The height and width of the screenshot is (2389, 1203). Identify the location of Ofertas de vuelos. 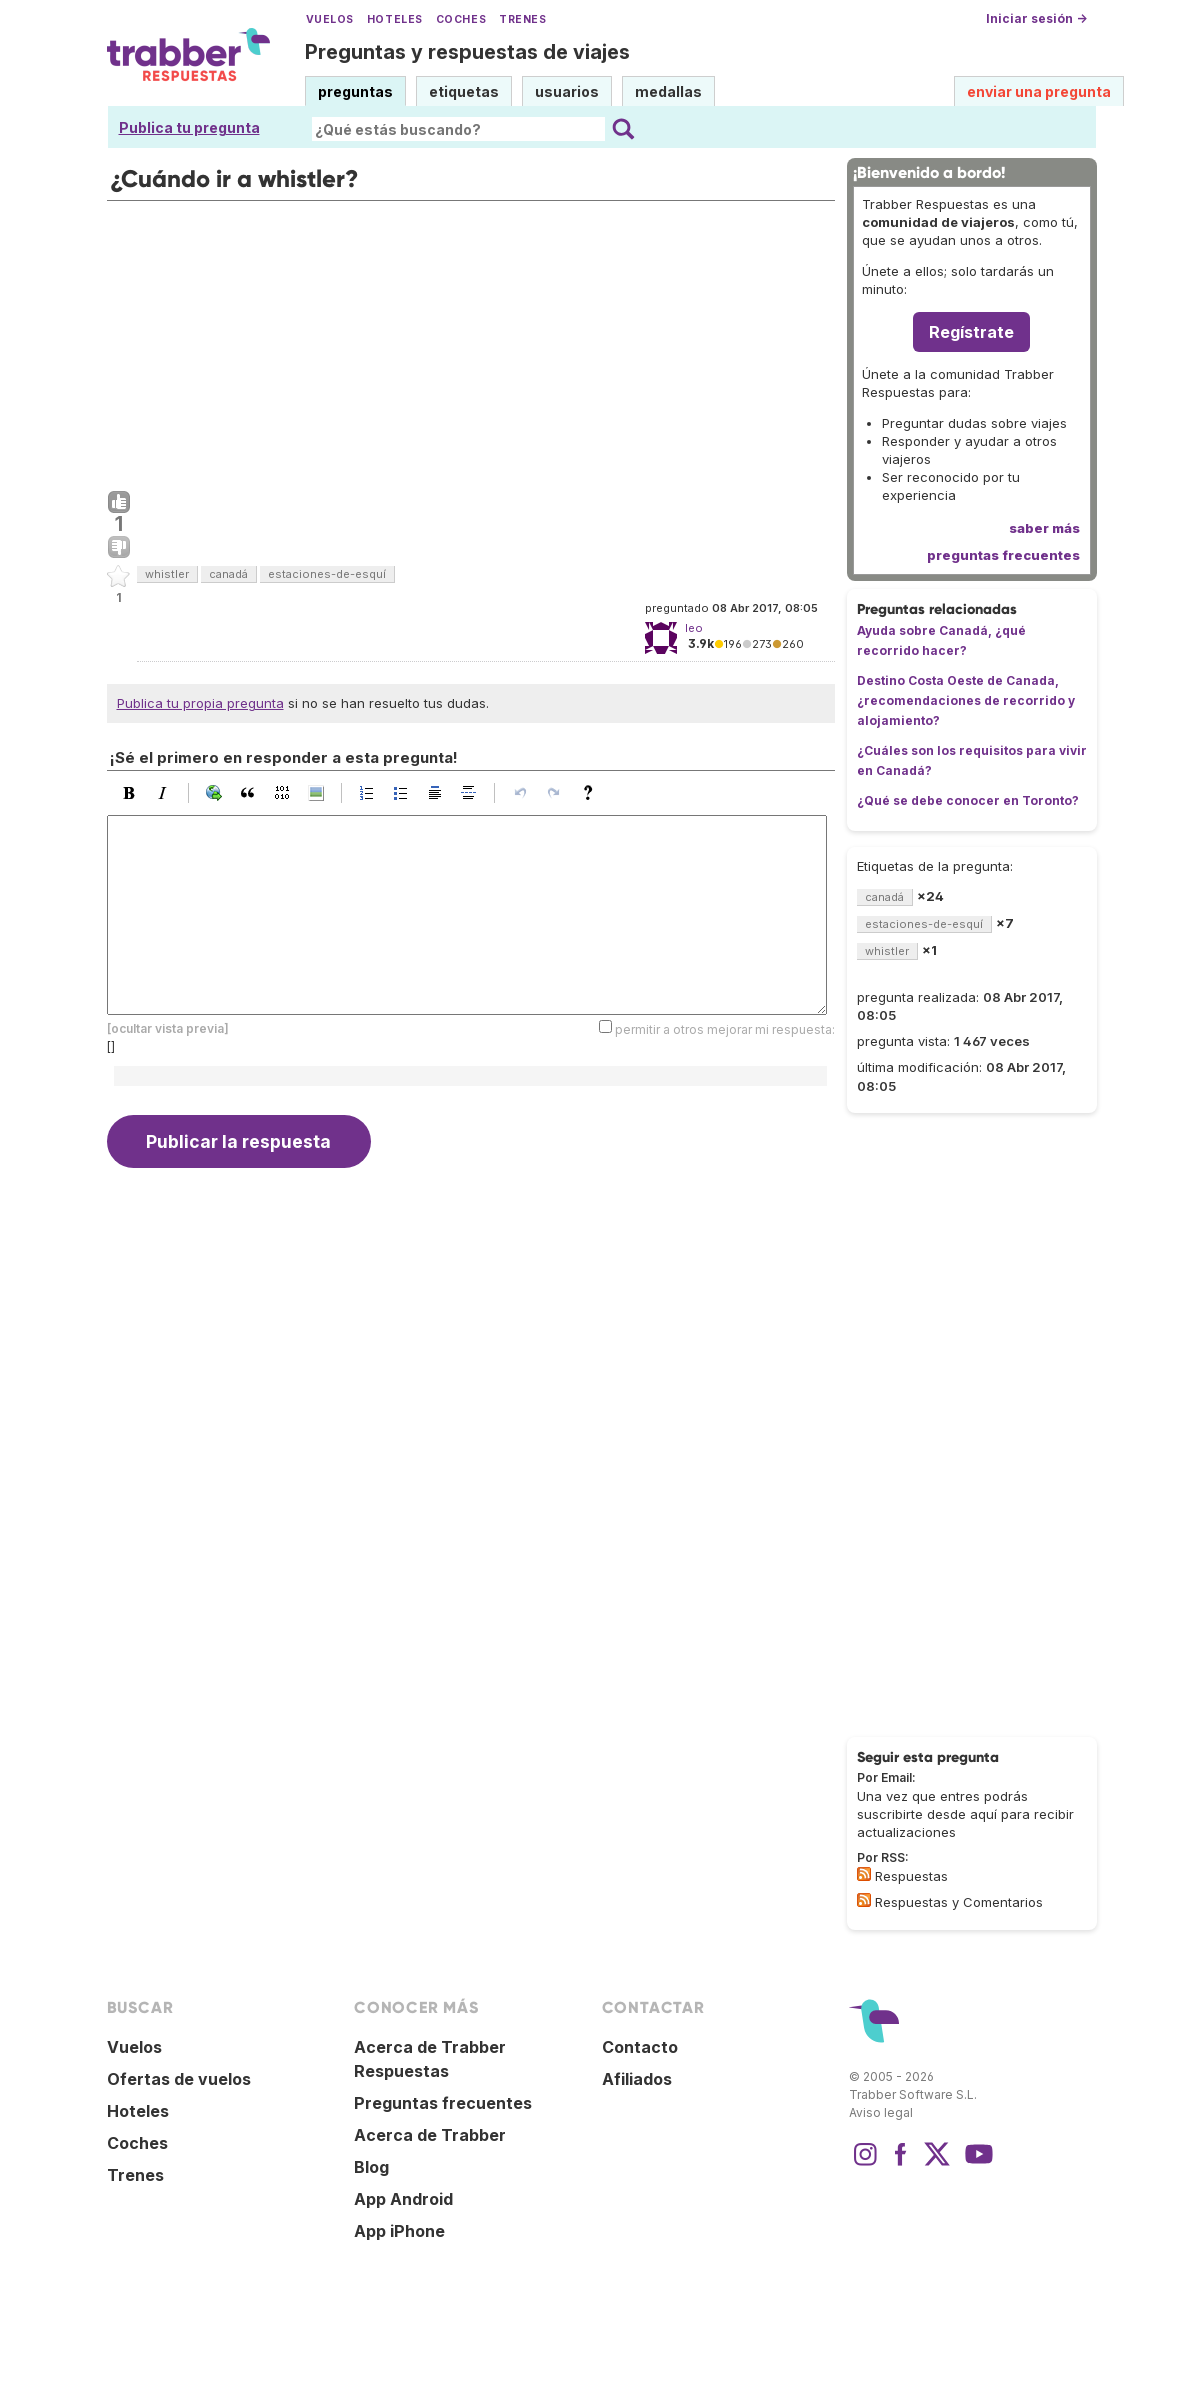
(179, 2079).